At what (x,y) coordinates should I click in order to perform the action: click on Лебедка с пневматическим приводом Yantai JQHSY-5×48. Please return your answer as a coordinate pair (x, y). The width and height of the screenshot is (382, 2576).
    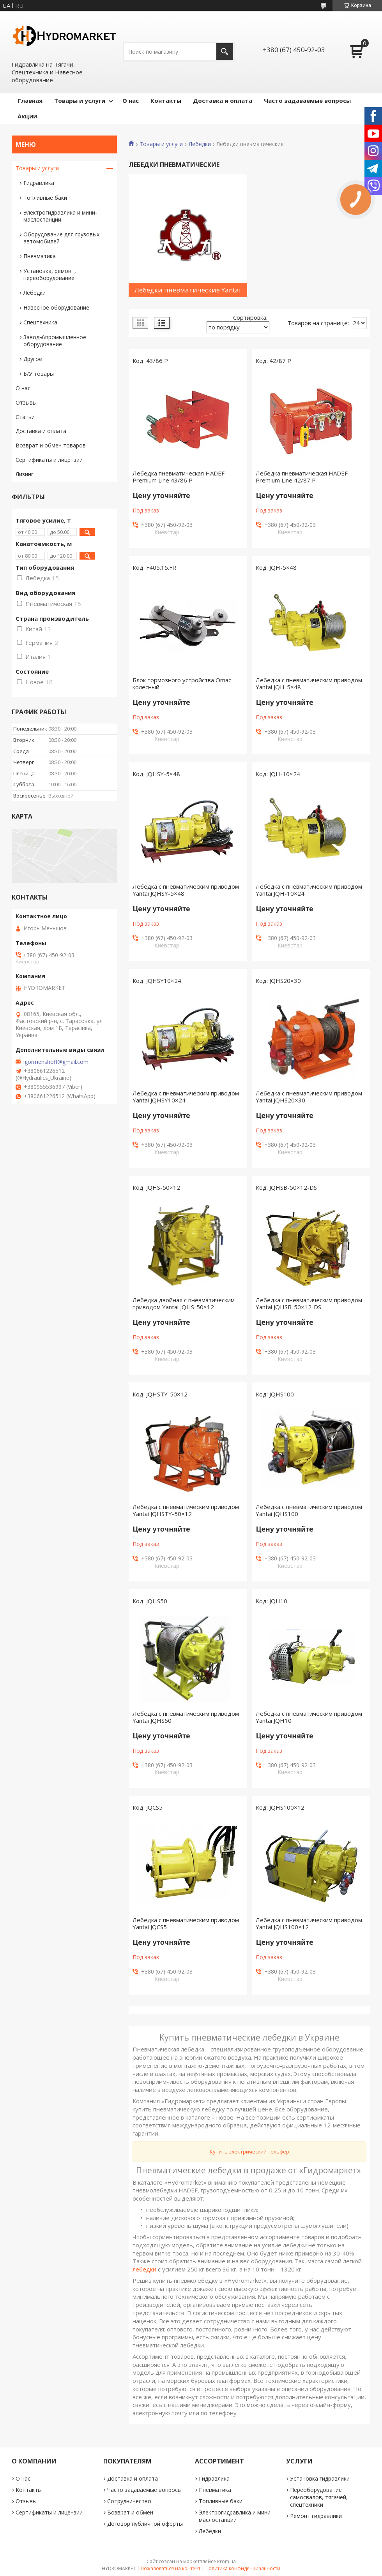
    Looking at the image, I should click on (186, 890).